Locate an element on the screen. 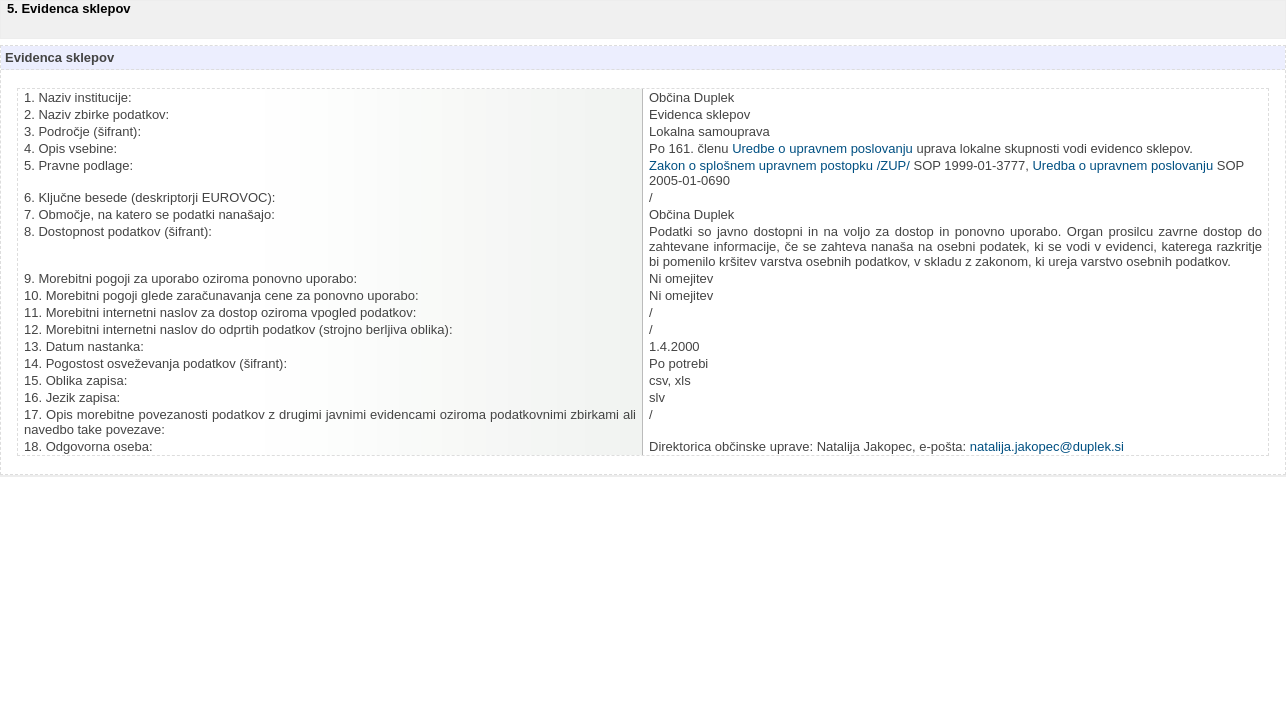  Uredba o upravnem poslovanju is located at coordinates (1124, 165).